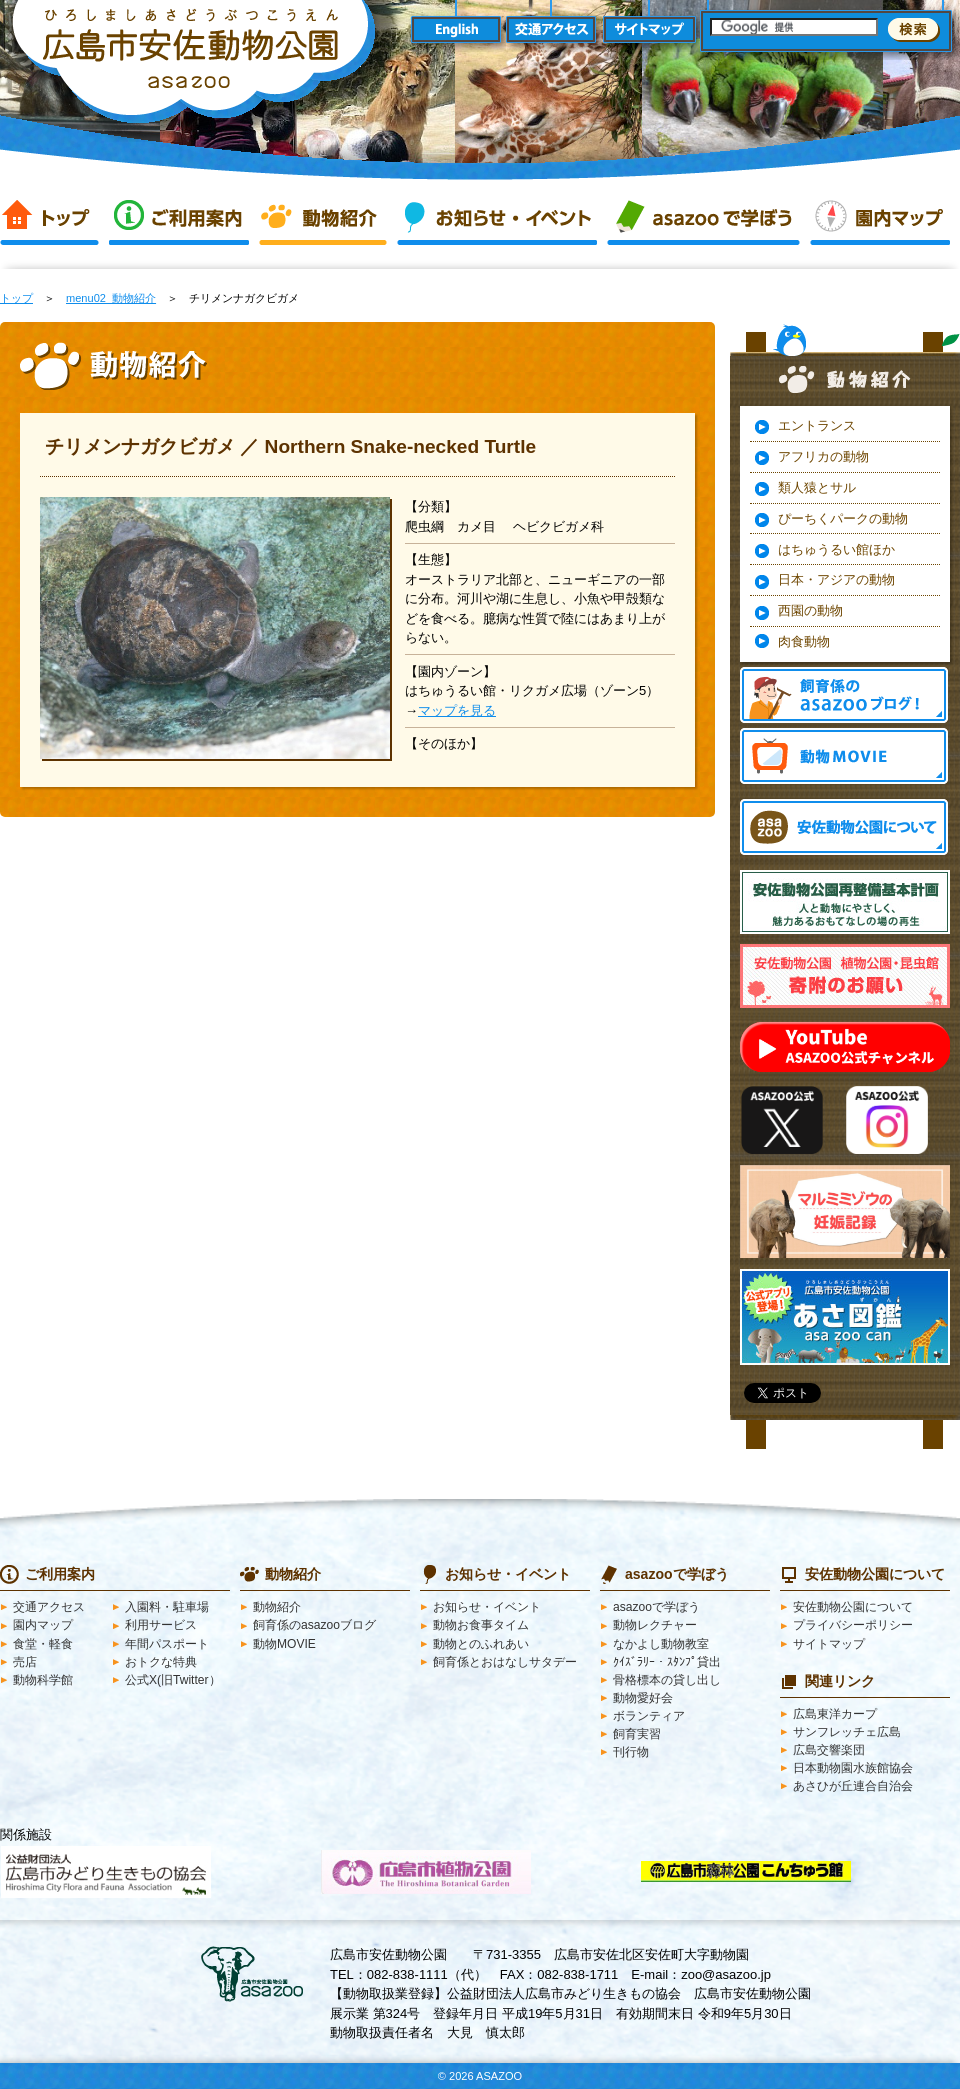  Describe the element at coordinates (847, 1732) in the screenshot. I see `サンフレッチェ広島` at that location.